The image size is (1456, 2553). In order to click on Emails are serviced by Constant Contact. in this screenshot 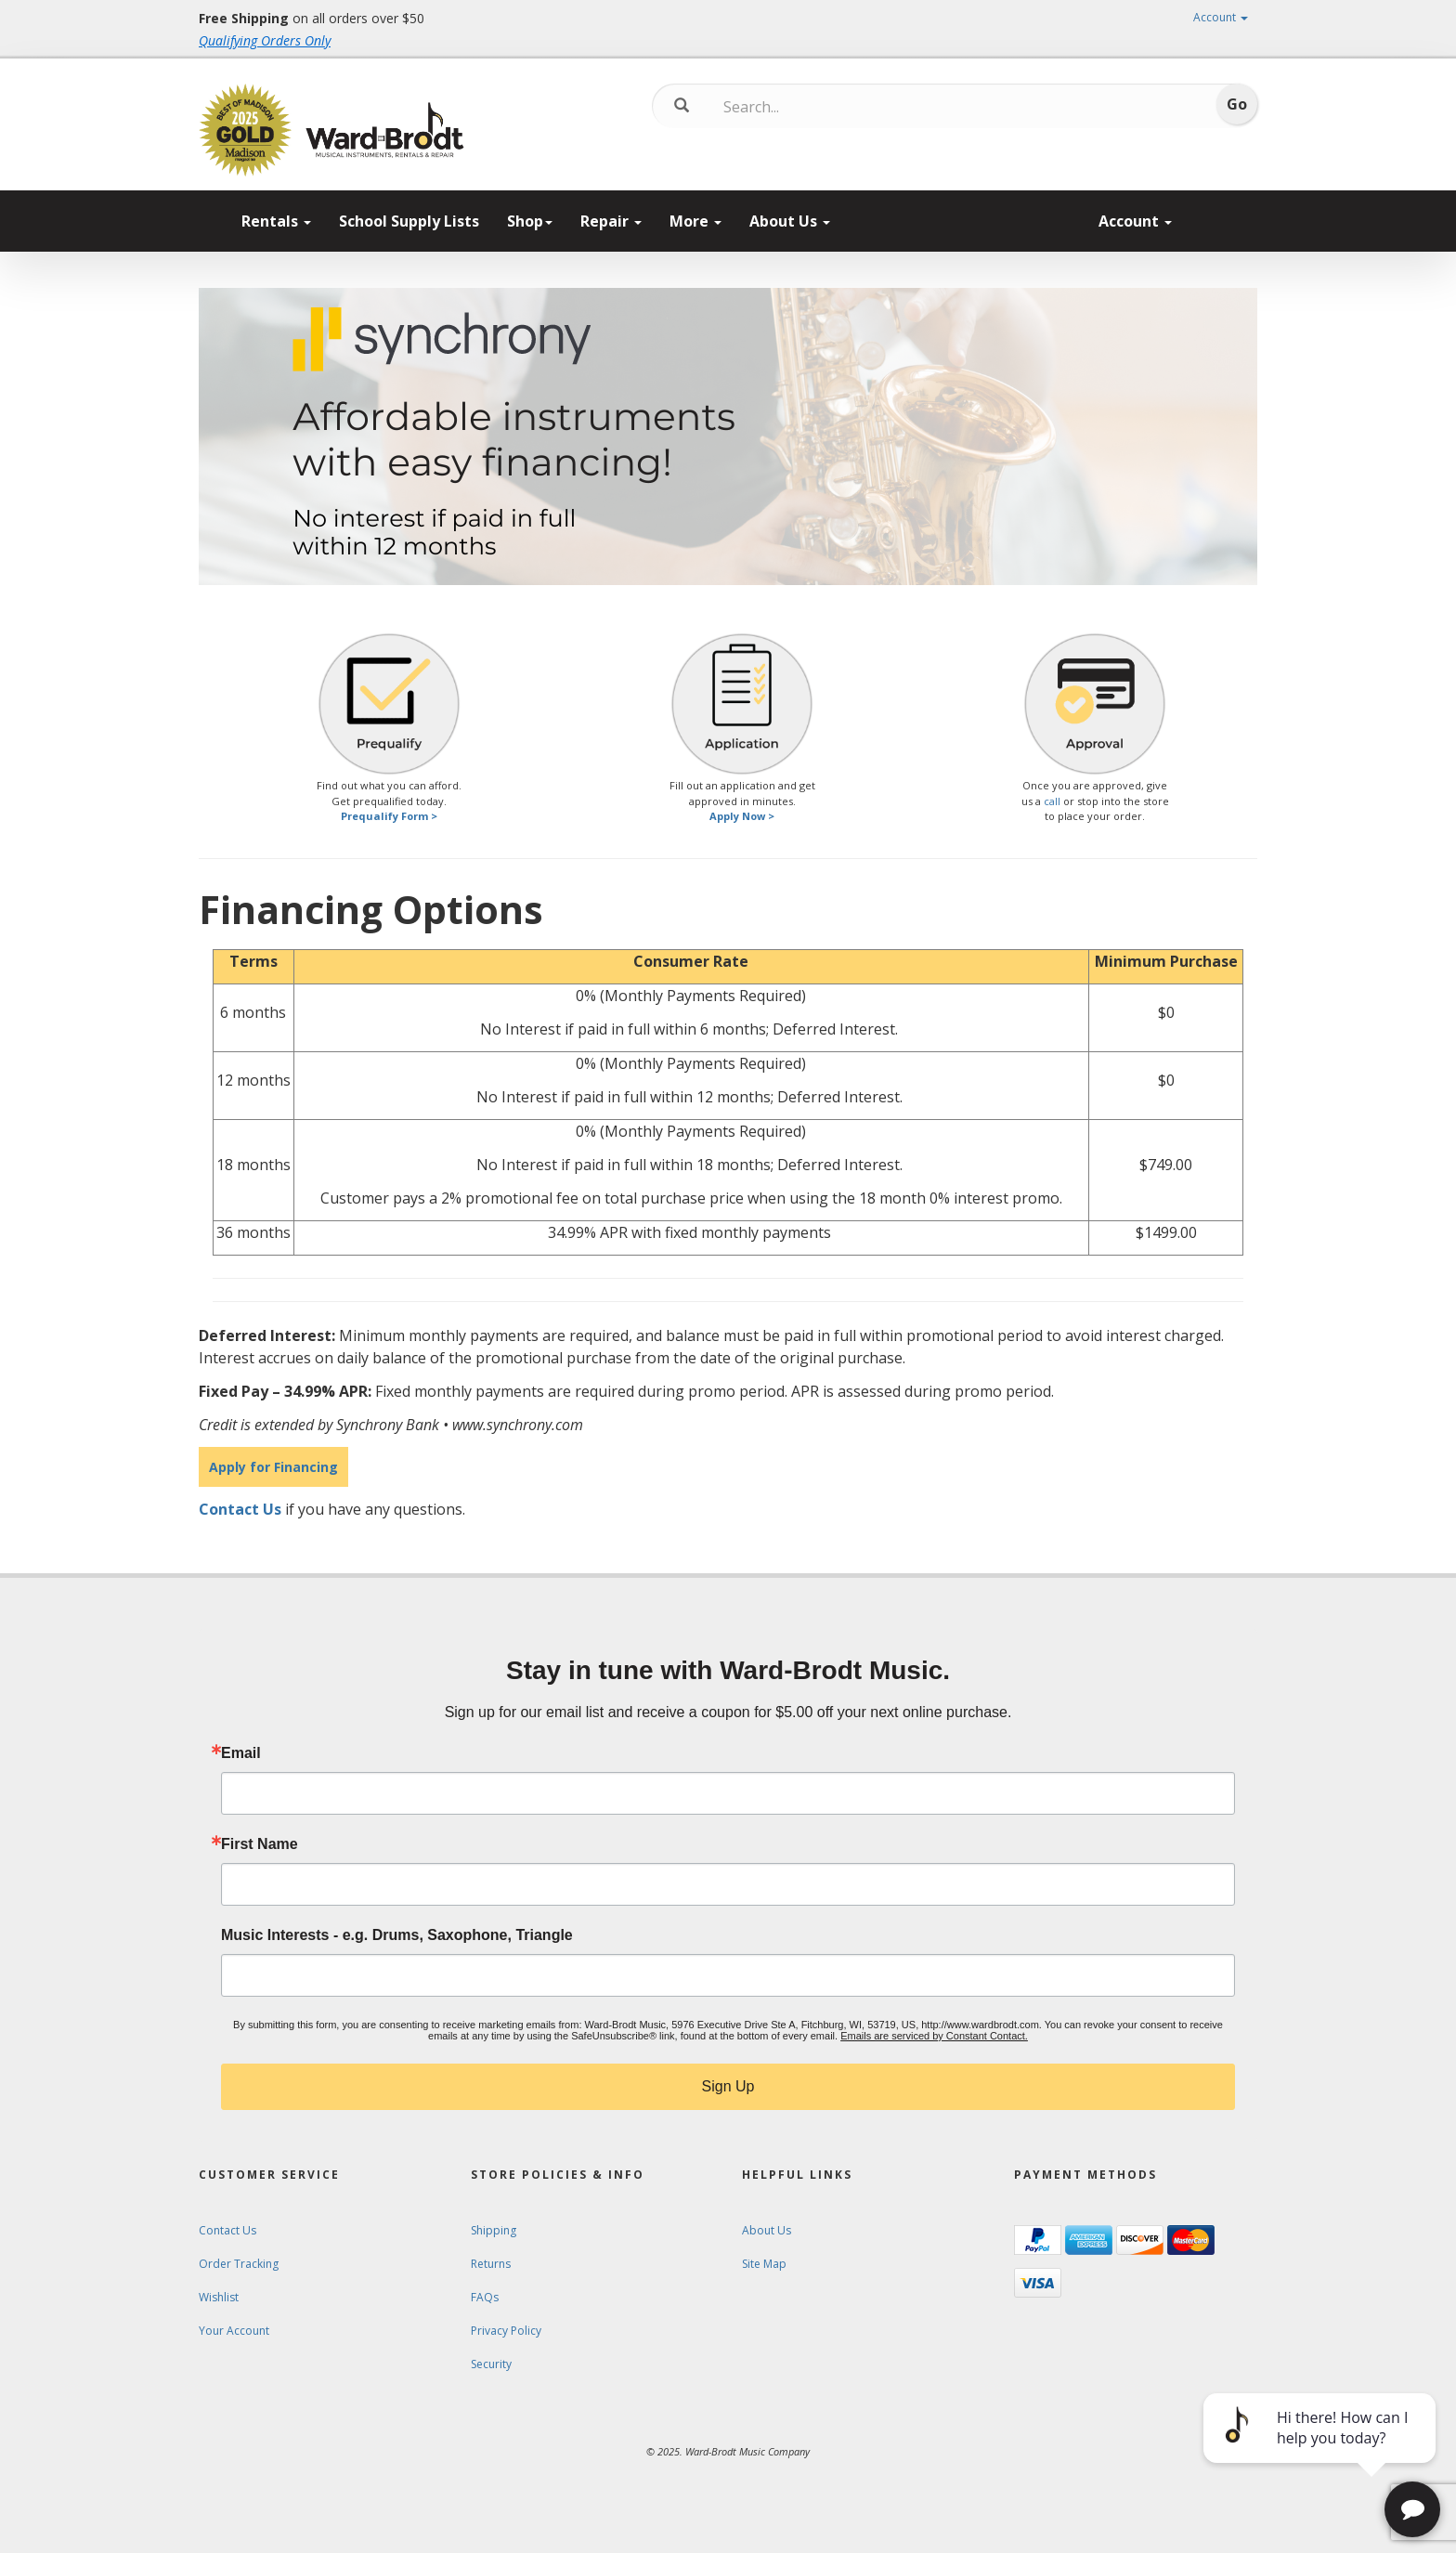, I will do `click(934, 2035)`.